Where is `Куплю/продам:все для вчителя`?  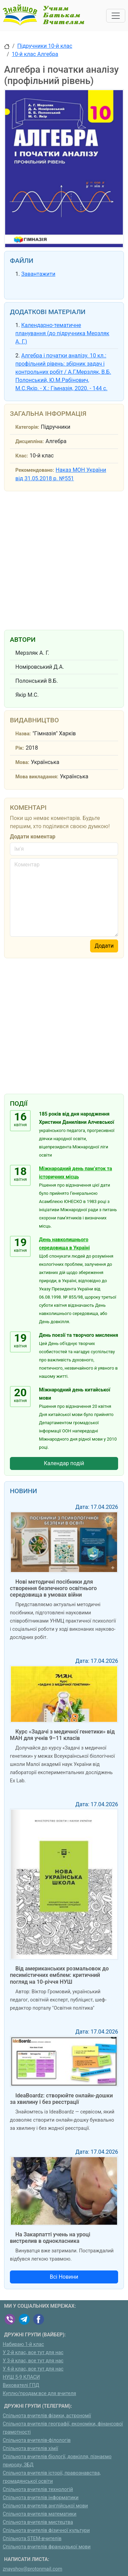 Куплю/продам:все для вчителя is located at coordinates (39, 2393).